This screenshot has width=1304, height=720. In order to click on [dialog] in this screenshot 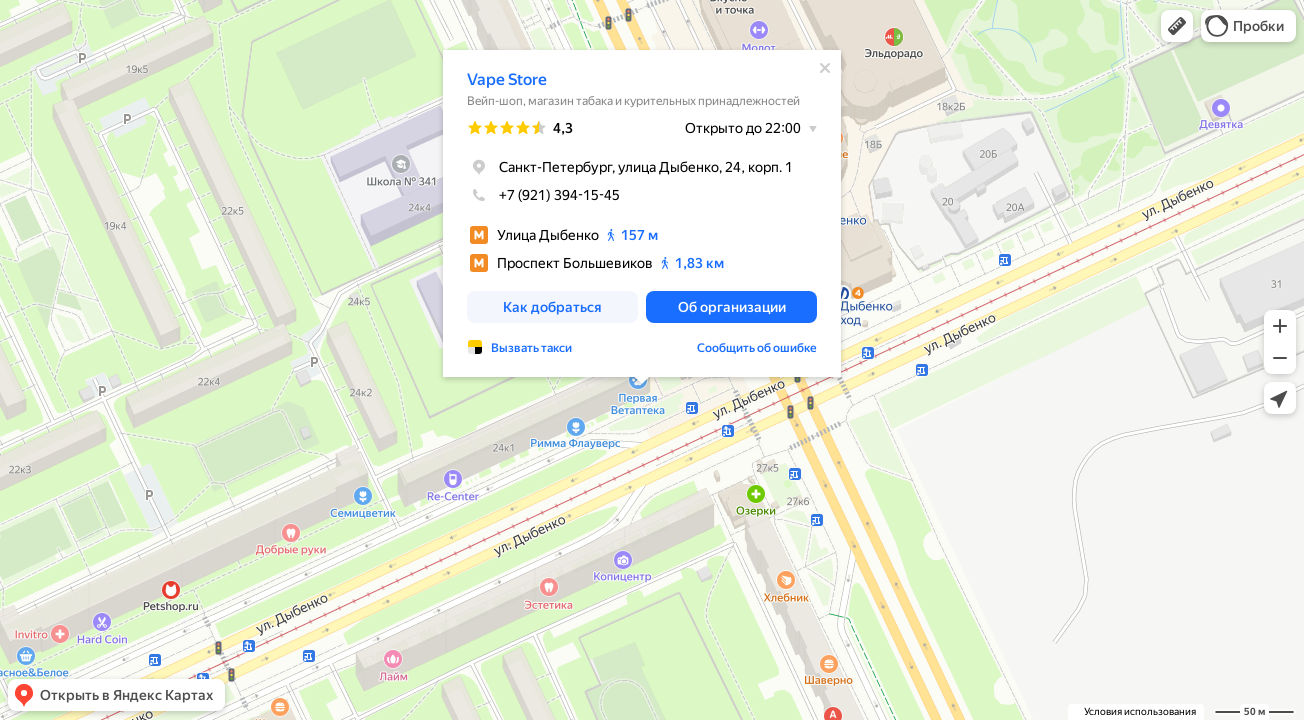, I will do `click(642, 213)`.